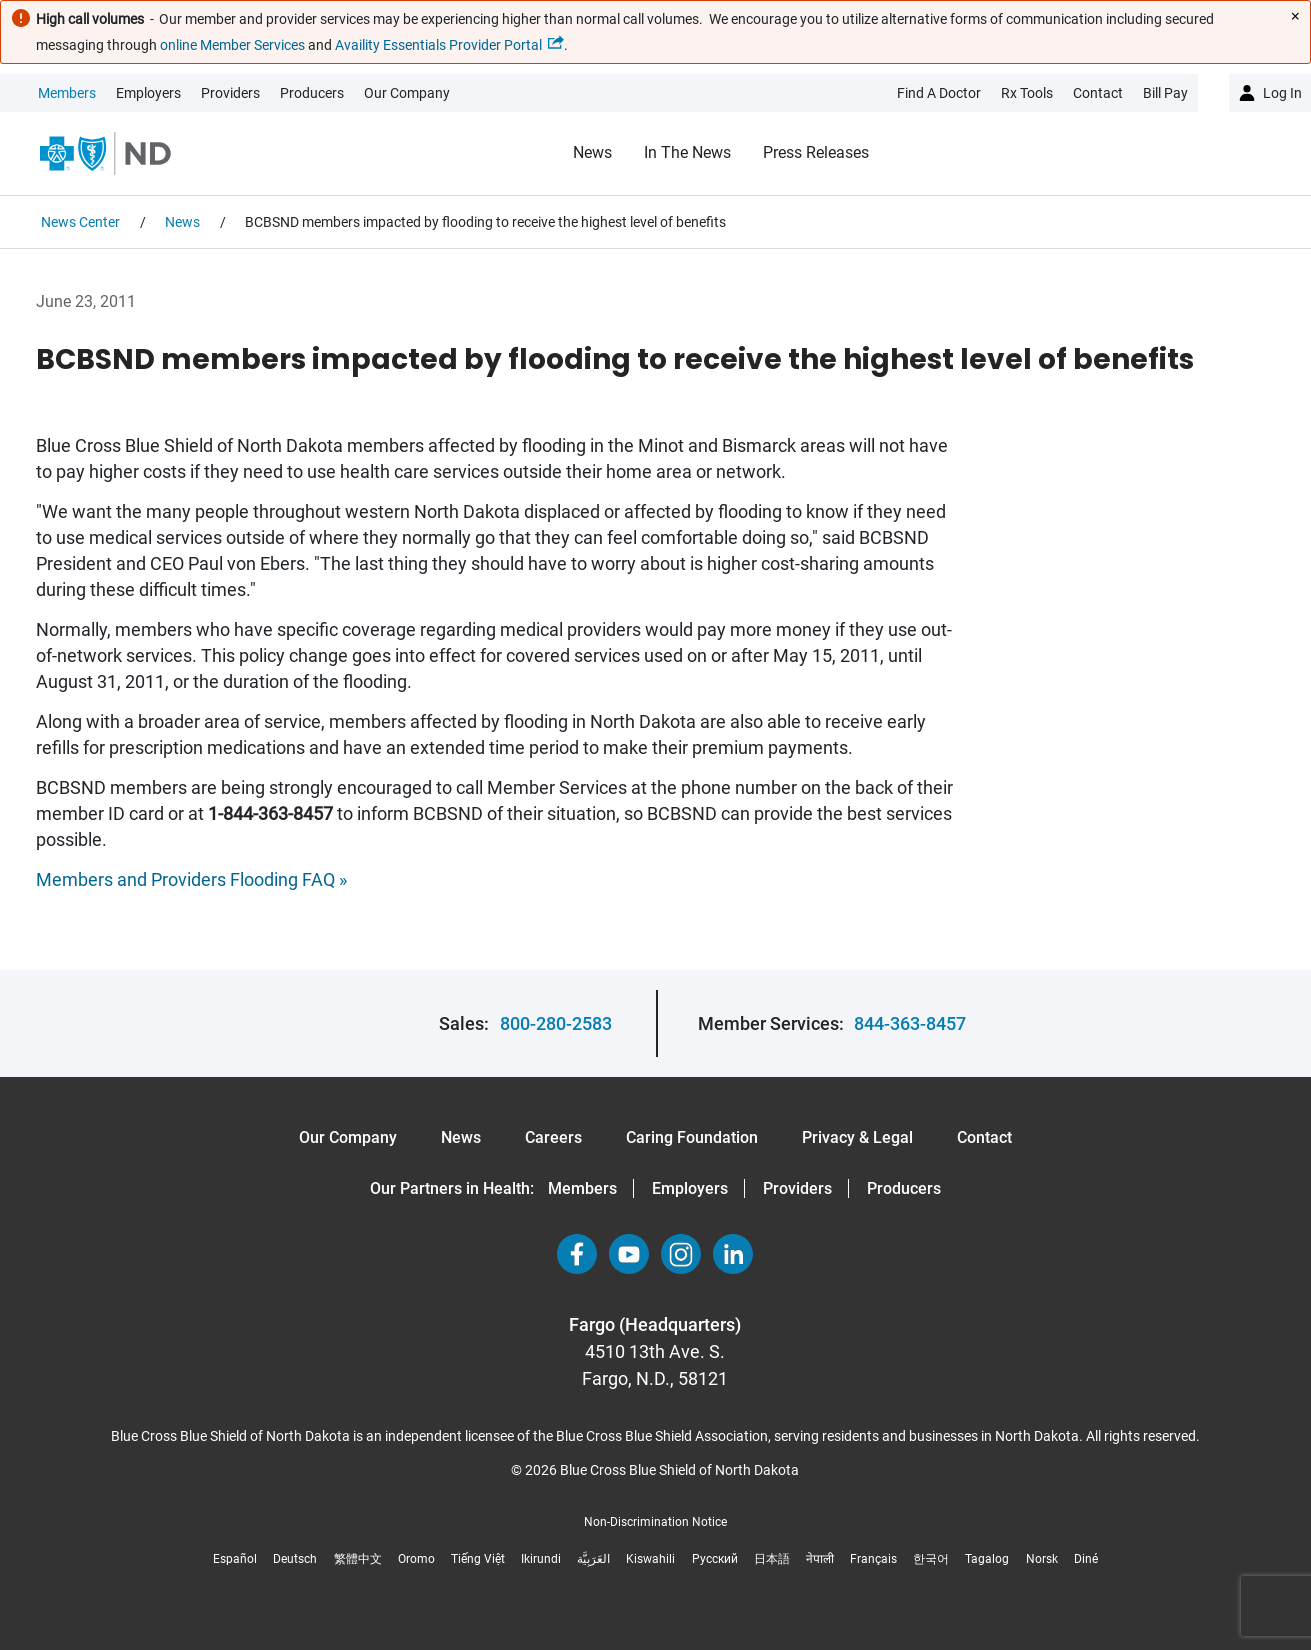  Describe the element at coordinates (931, 1559) in the screenshot. I see `한국어` at that location.